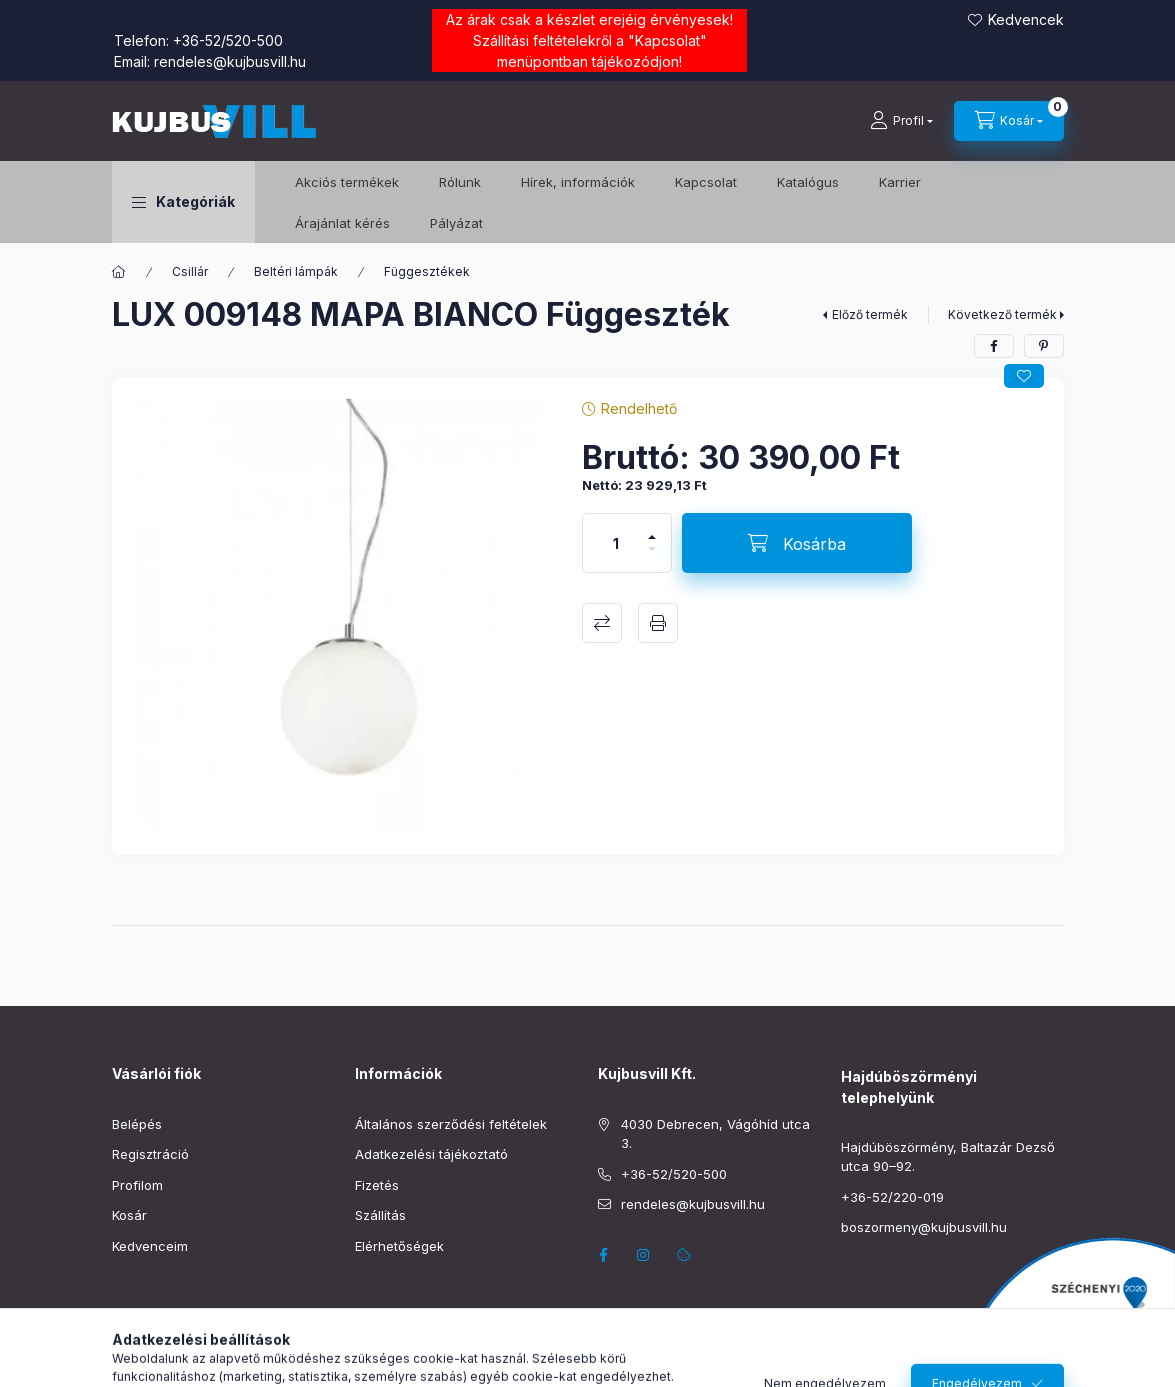  What do you see at coordinates (948, 1157) in the screenshot?
I see `Hajdúböszörmény, Baltazár Dezső utca 90–92.` at bounding box center [948, 1157].